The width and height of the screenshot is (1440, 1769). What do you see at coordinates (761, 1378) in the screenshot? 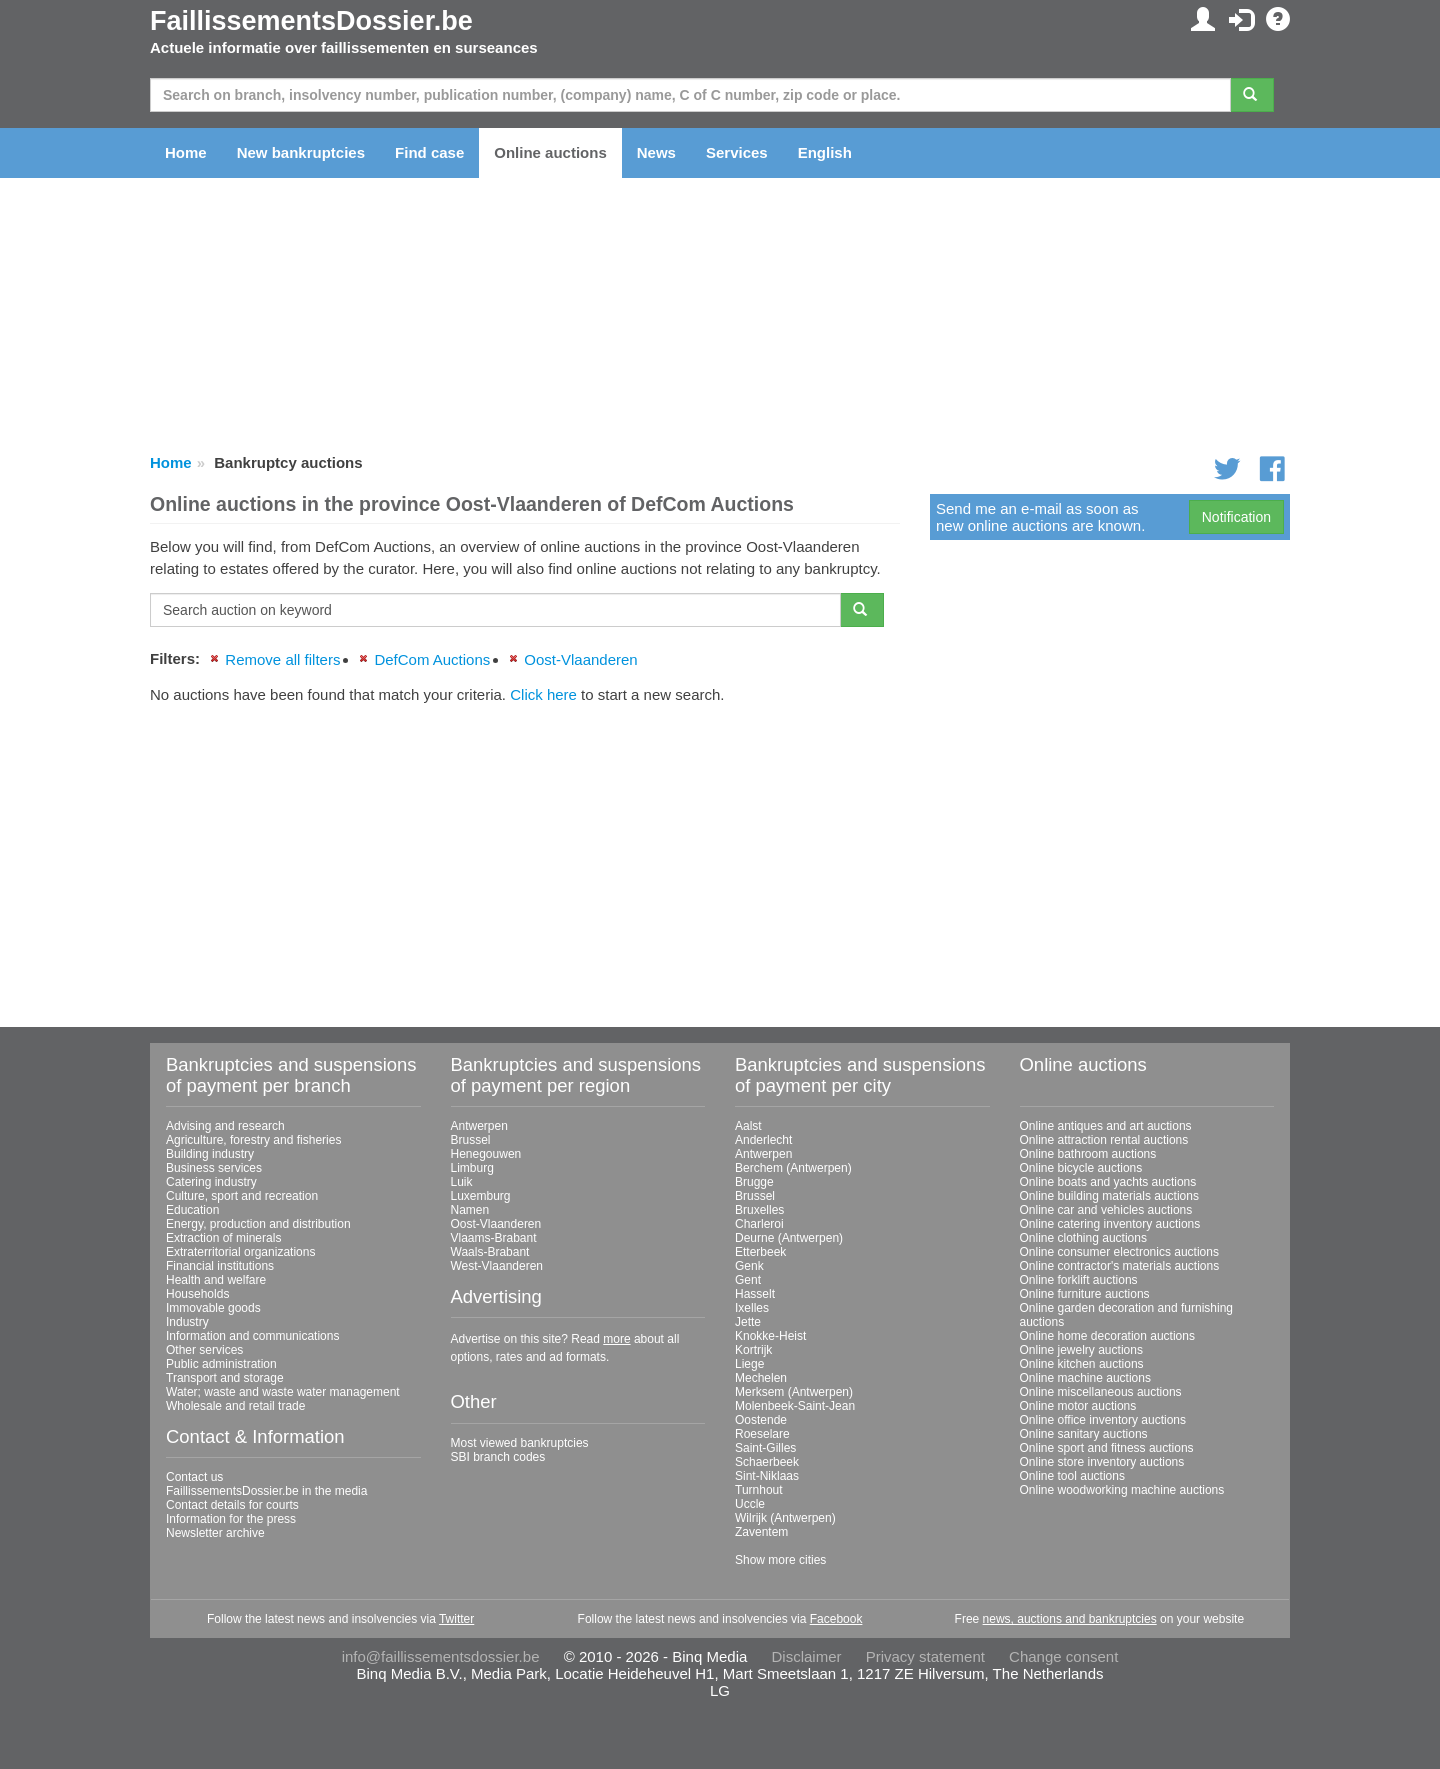
I see `Mechelen` at bounding box center [761, 1378].